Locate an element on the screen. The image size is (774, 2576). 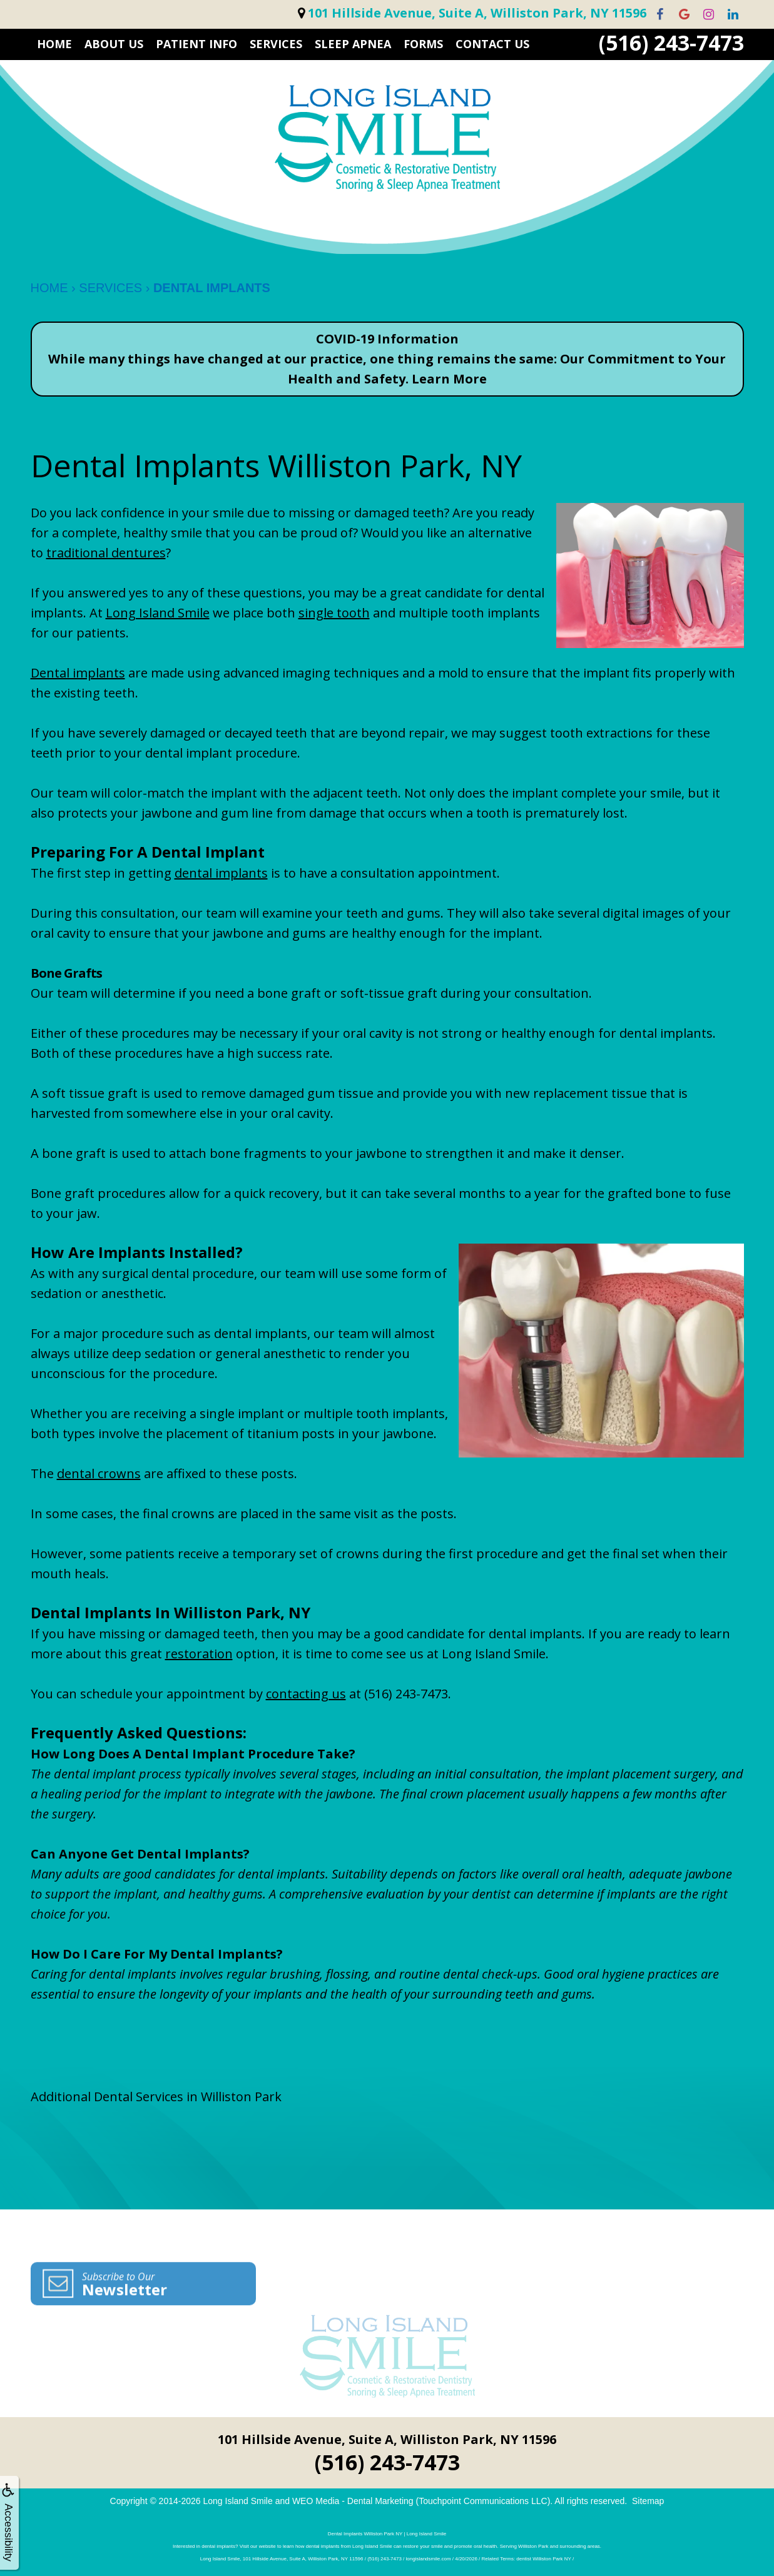
FORMS is located at coordinates (423, 43).